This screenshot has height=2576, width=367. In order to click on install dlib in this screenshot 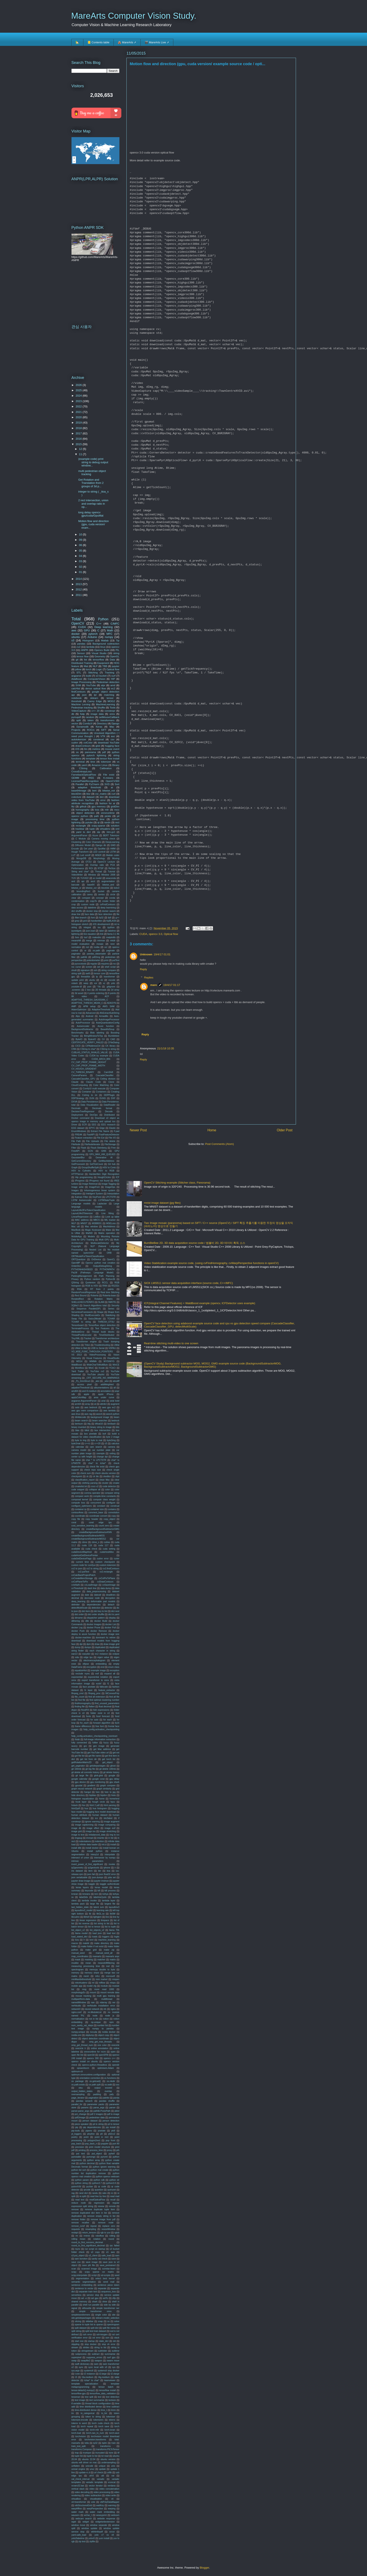, I will do `click(76, 1848)`.